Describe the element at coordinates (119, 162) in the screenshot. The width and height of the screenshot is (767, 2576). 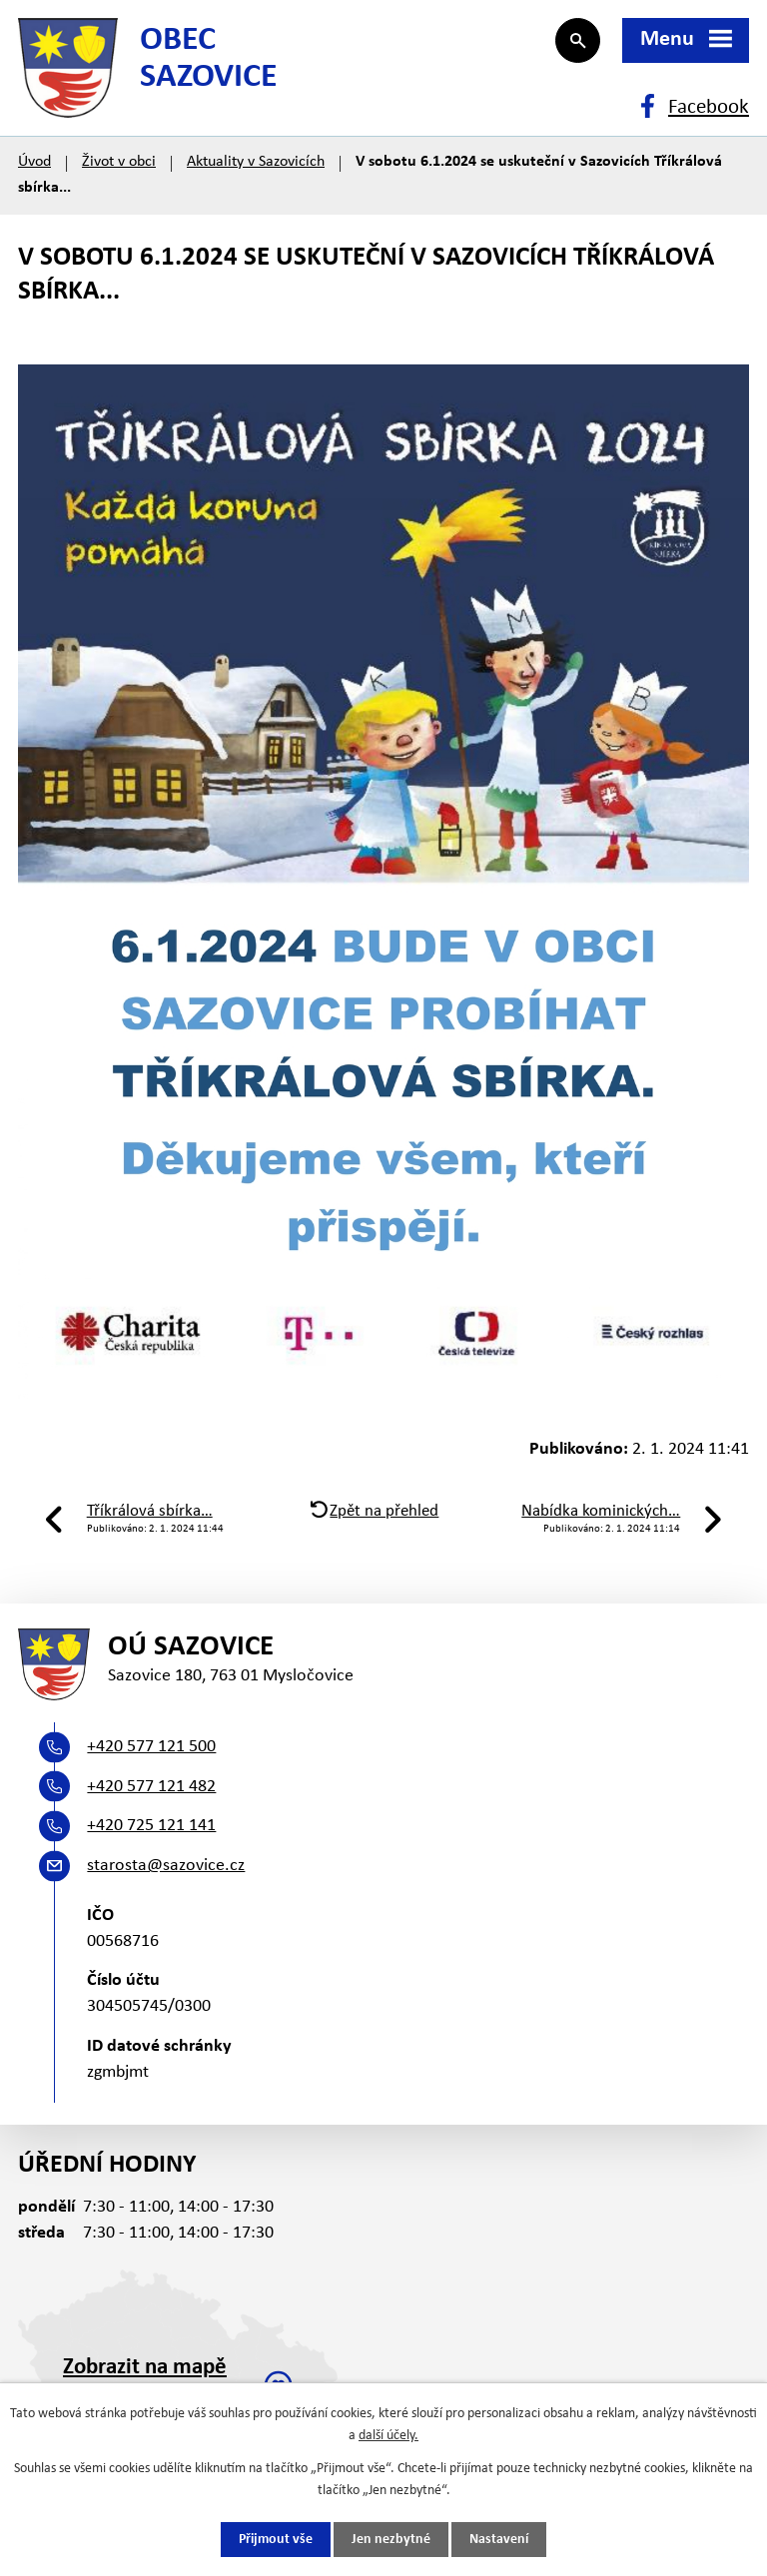
I see `Život v obci` at that location.